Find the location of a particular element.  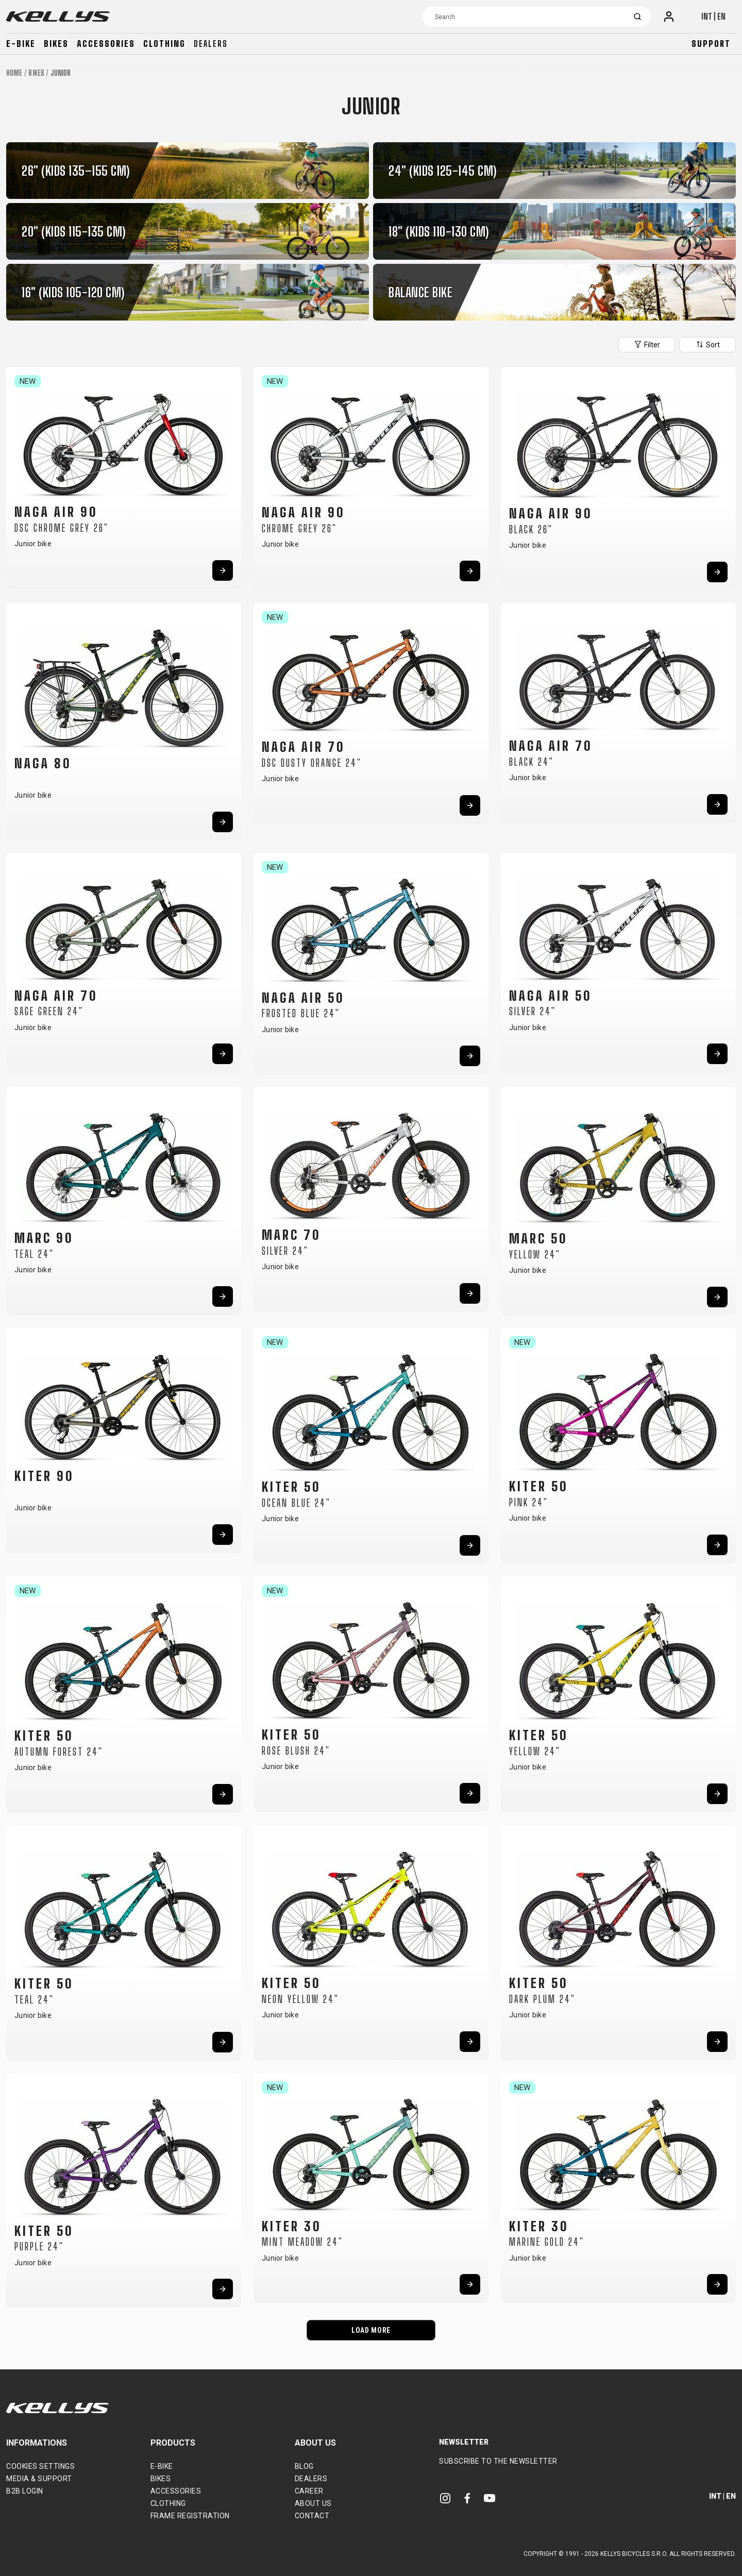

Filter is located at coordinates (646, 344).